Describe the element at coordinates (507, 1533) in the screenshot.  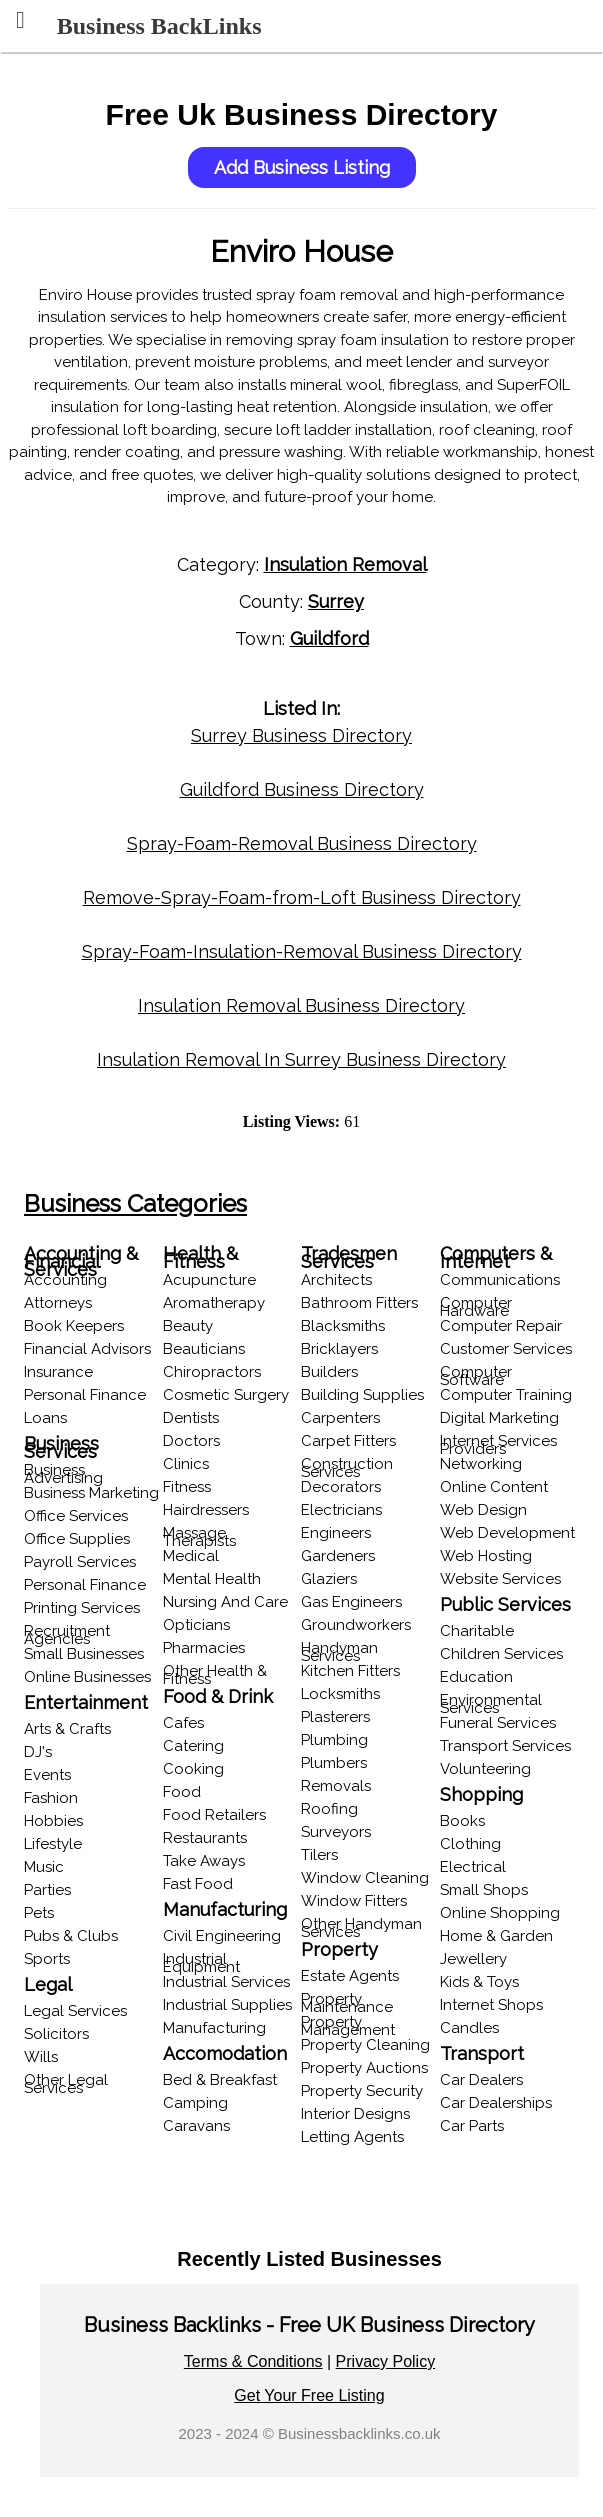
I see `Web Development` at that location.